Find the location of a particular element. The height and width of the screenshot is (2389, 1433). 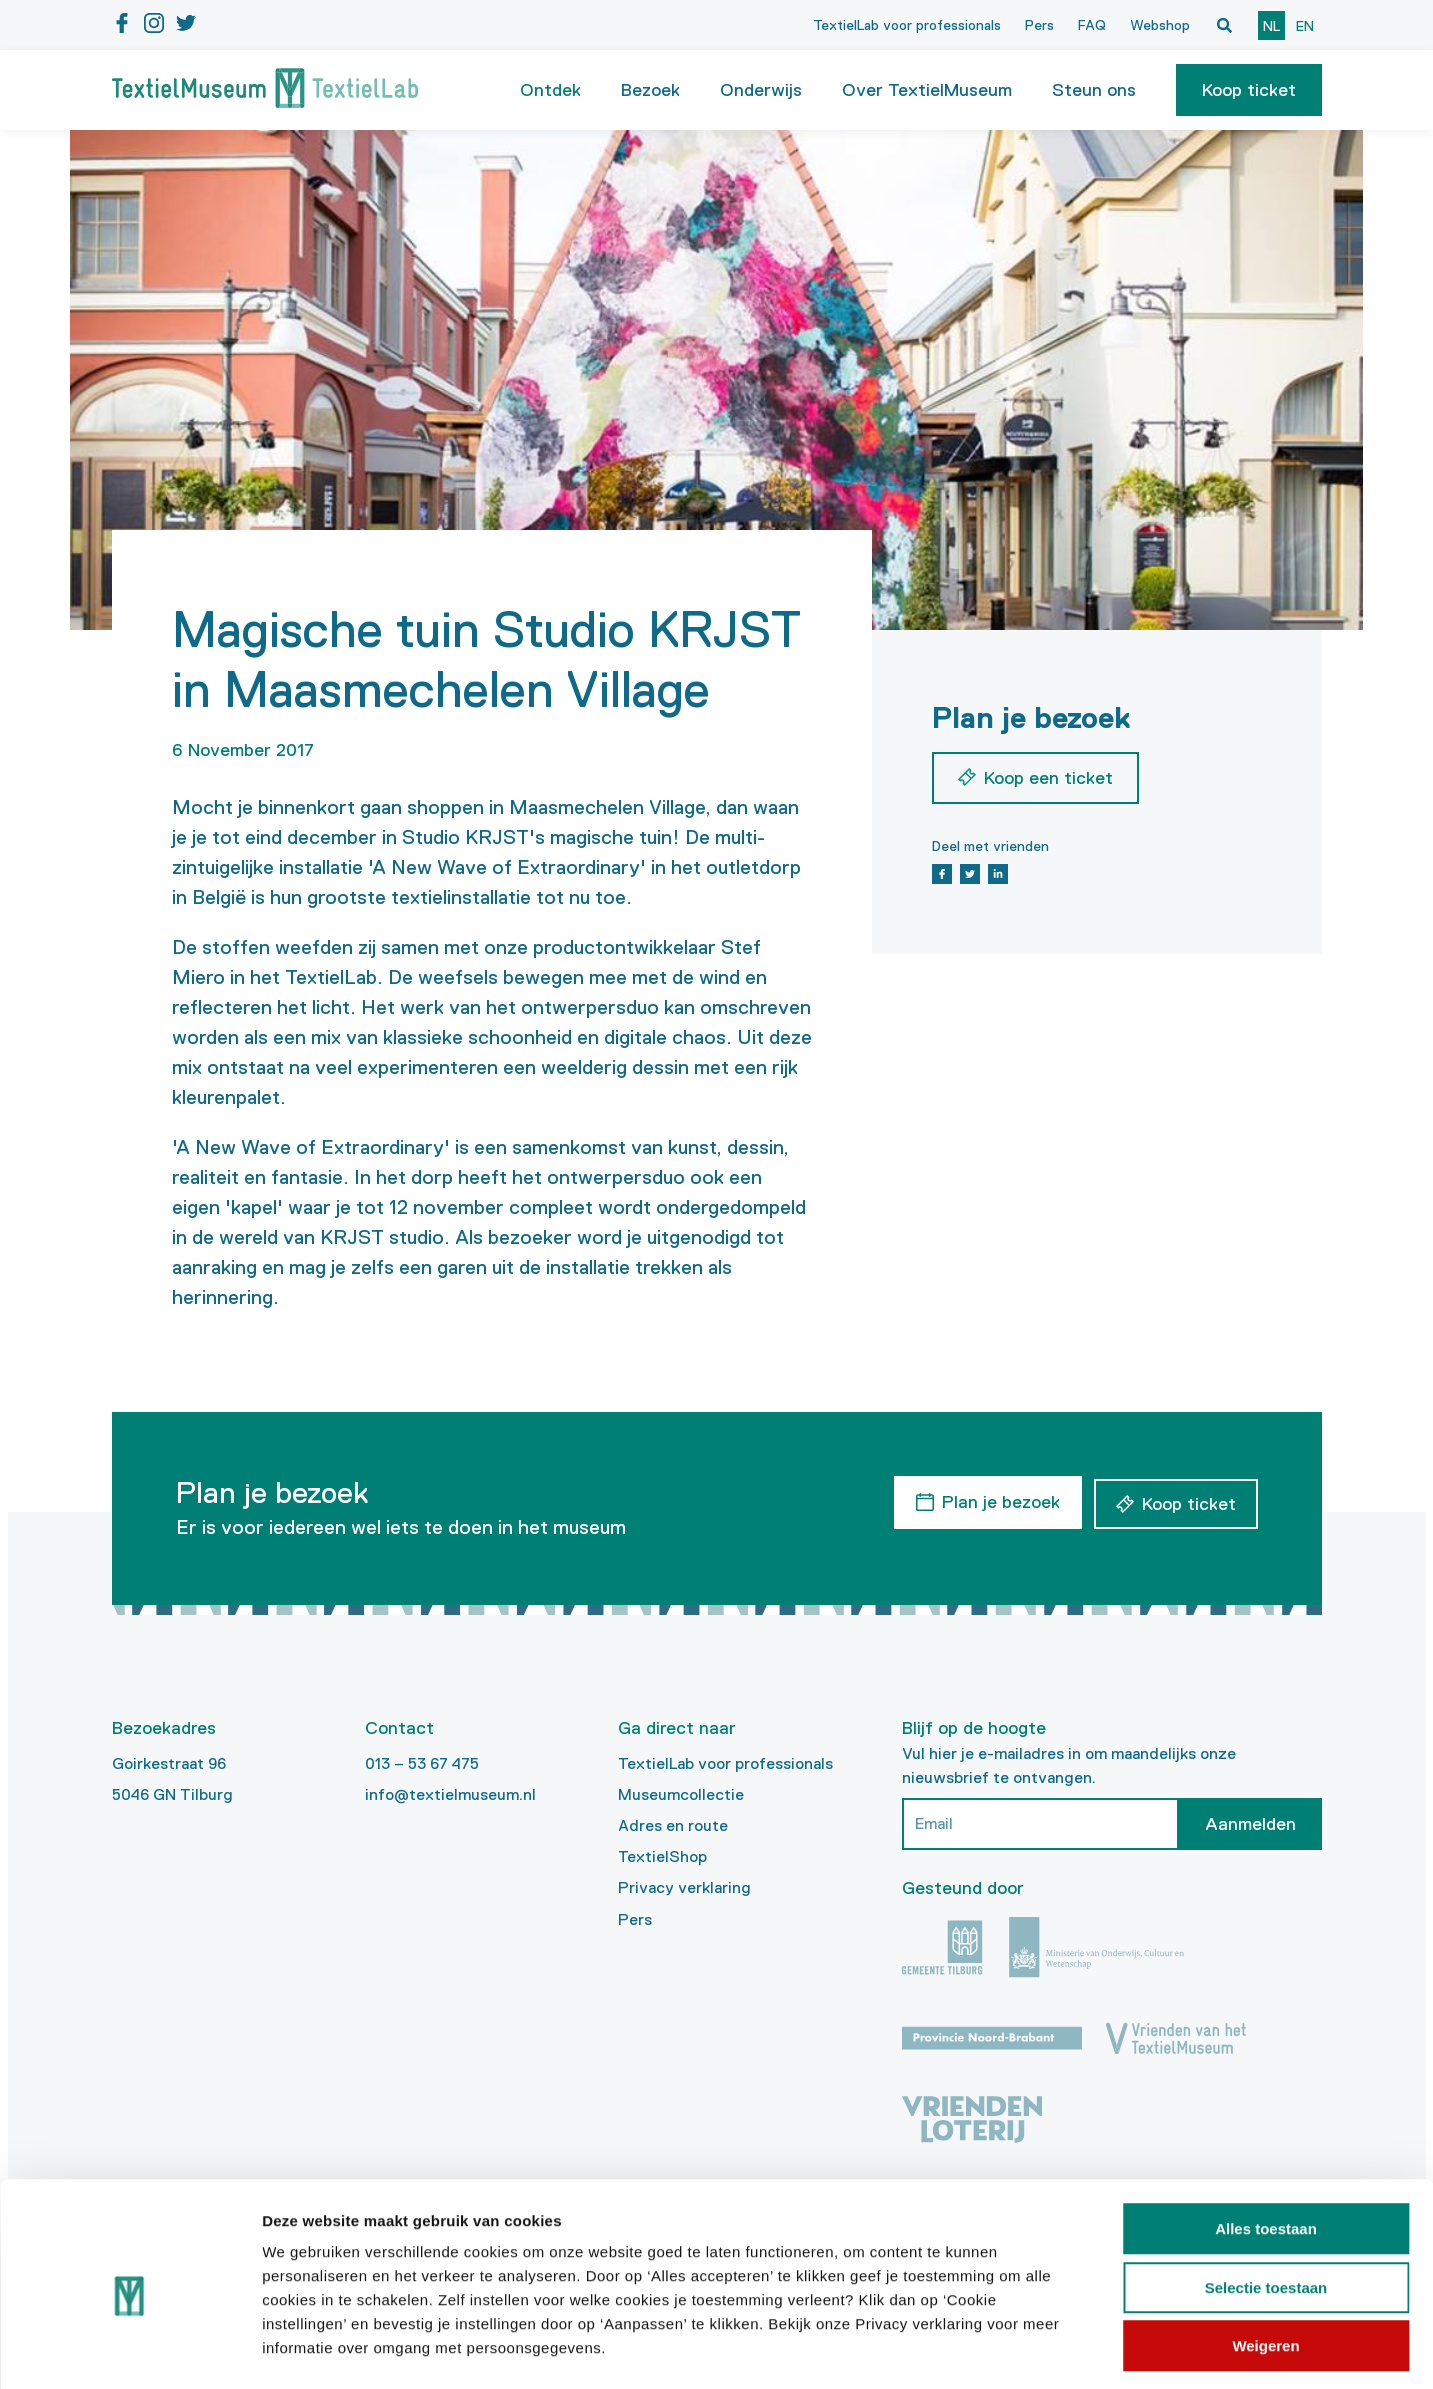

Weigeren is located at coordinates (1265, 2261).